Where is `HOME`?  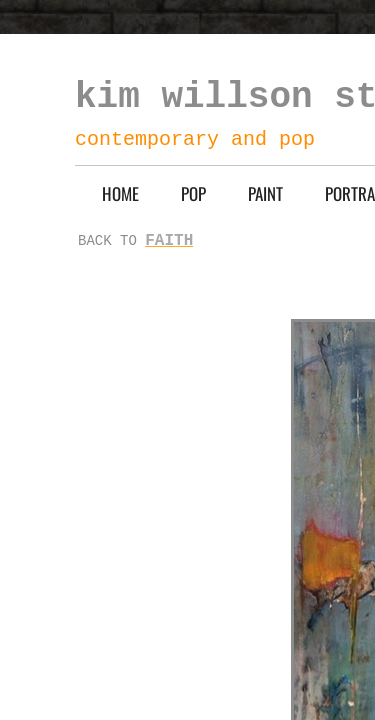
HOME is located at coordinates (120, 193).